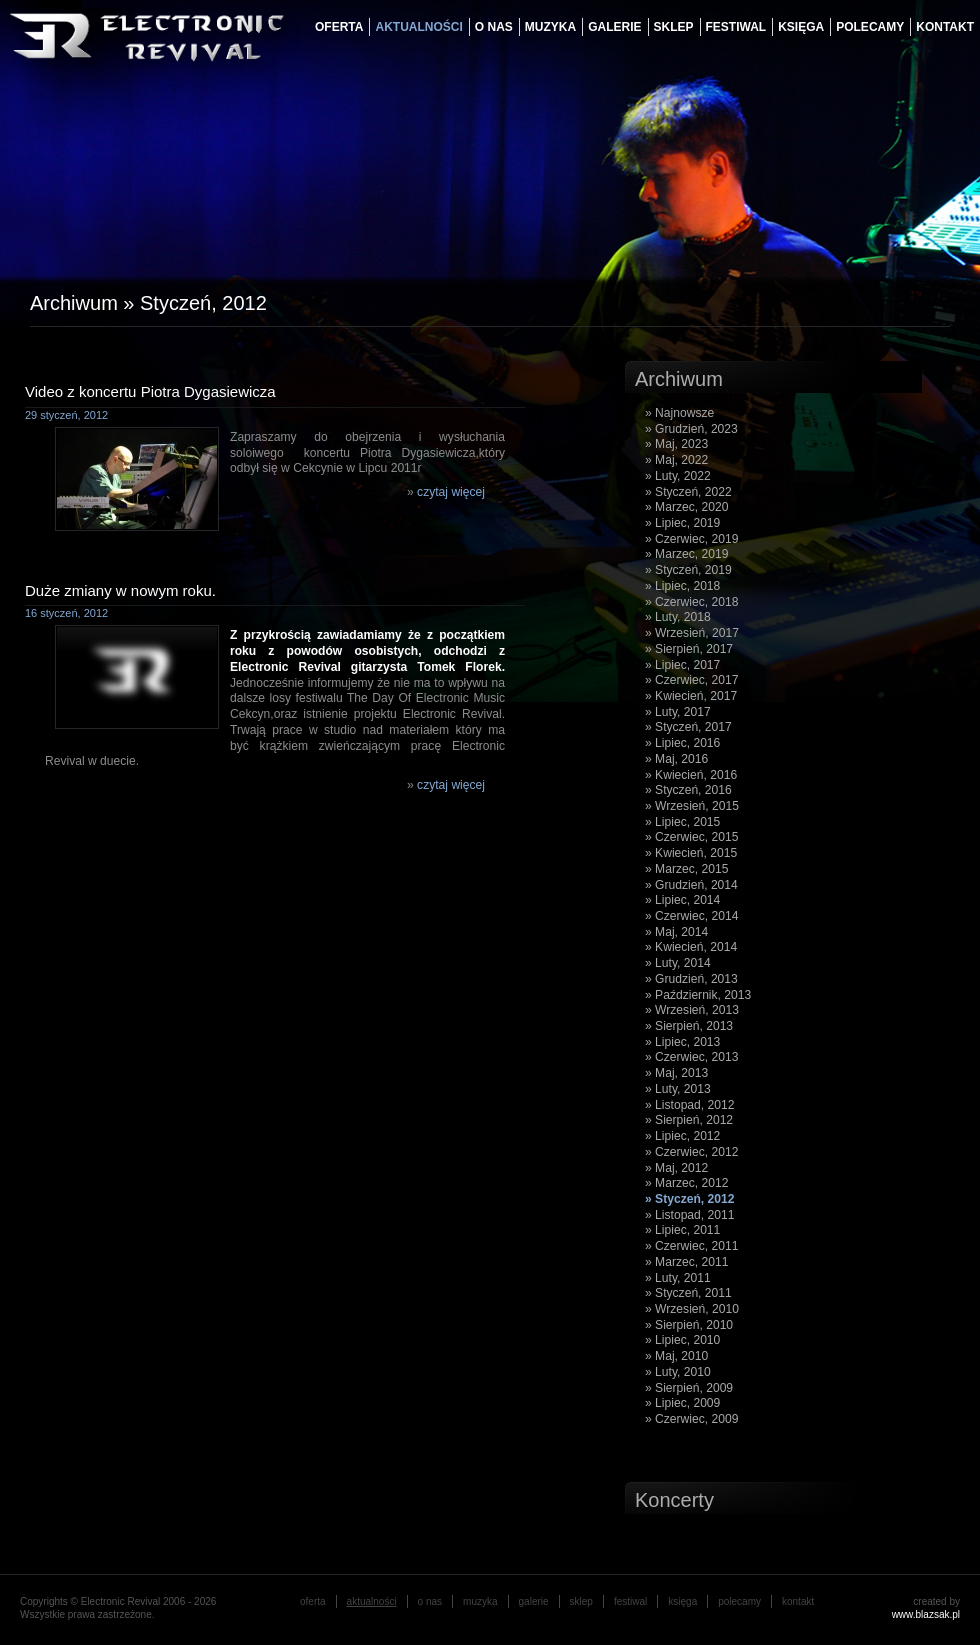 Image resolution: width=980 pixels, height=1645 pixels. I want to click on galerie, so click(614, 27).